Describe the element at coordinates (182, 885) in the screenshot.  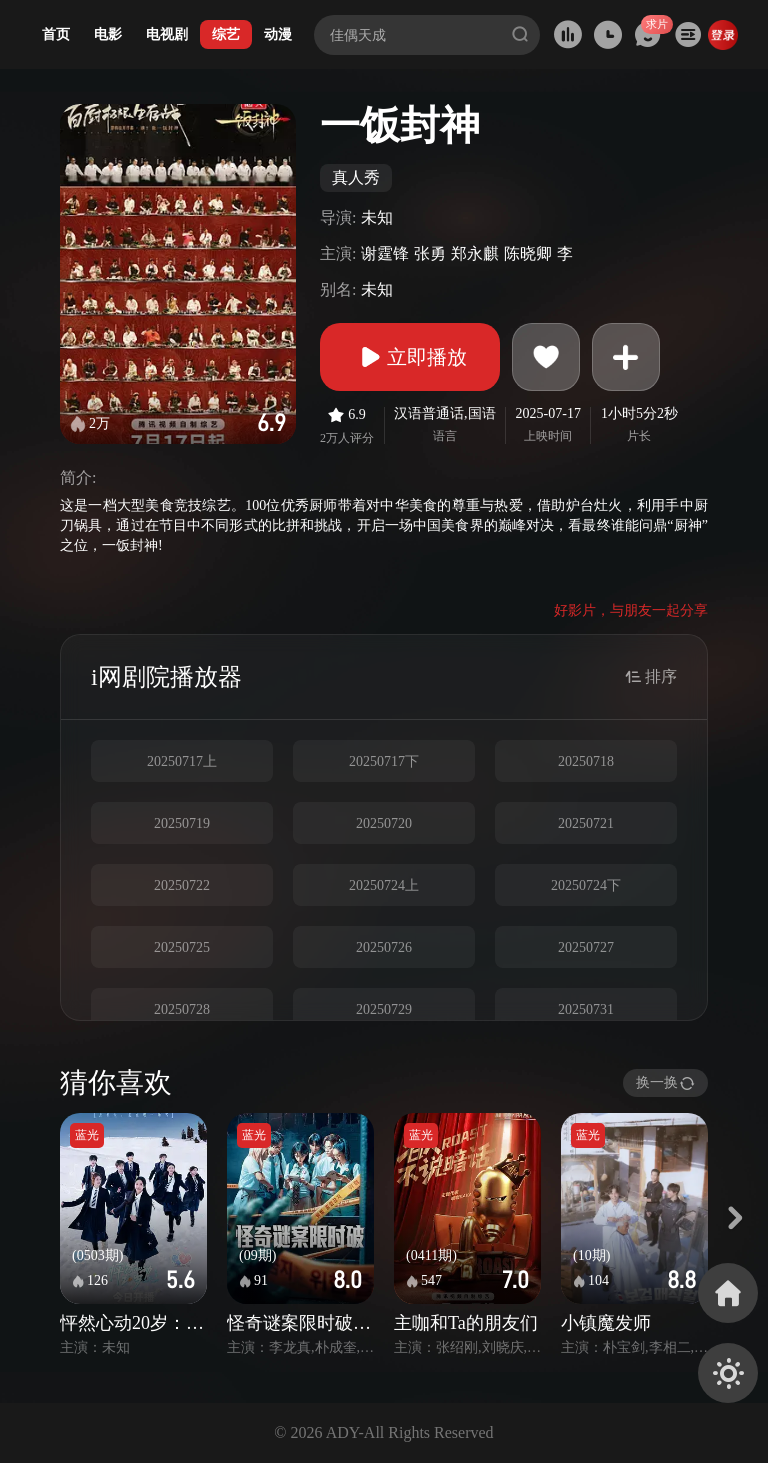
I see `20250722` at that location.